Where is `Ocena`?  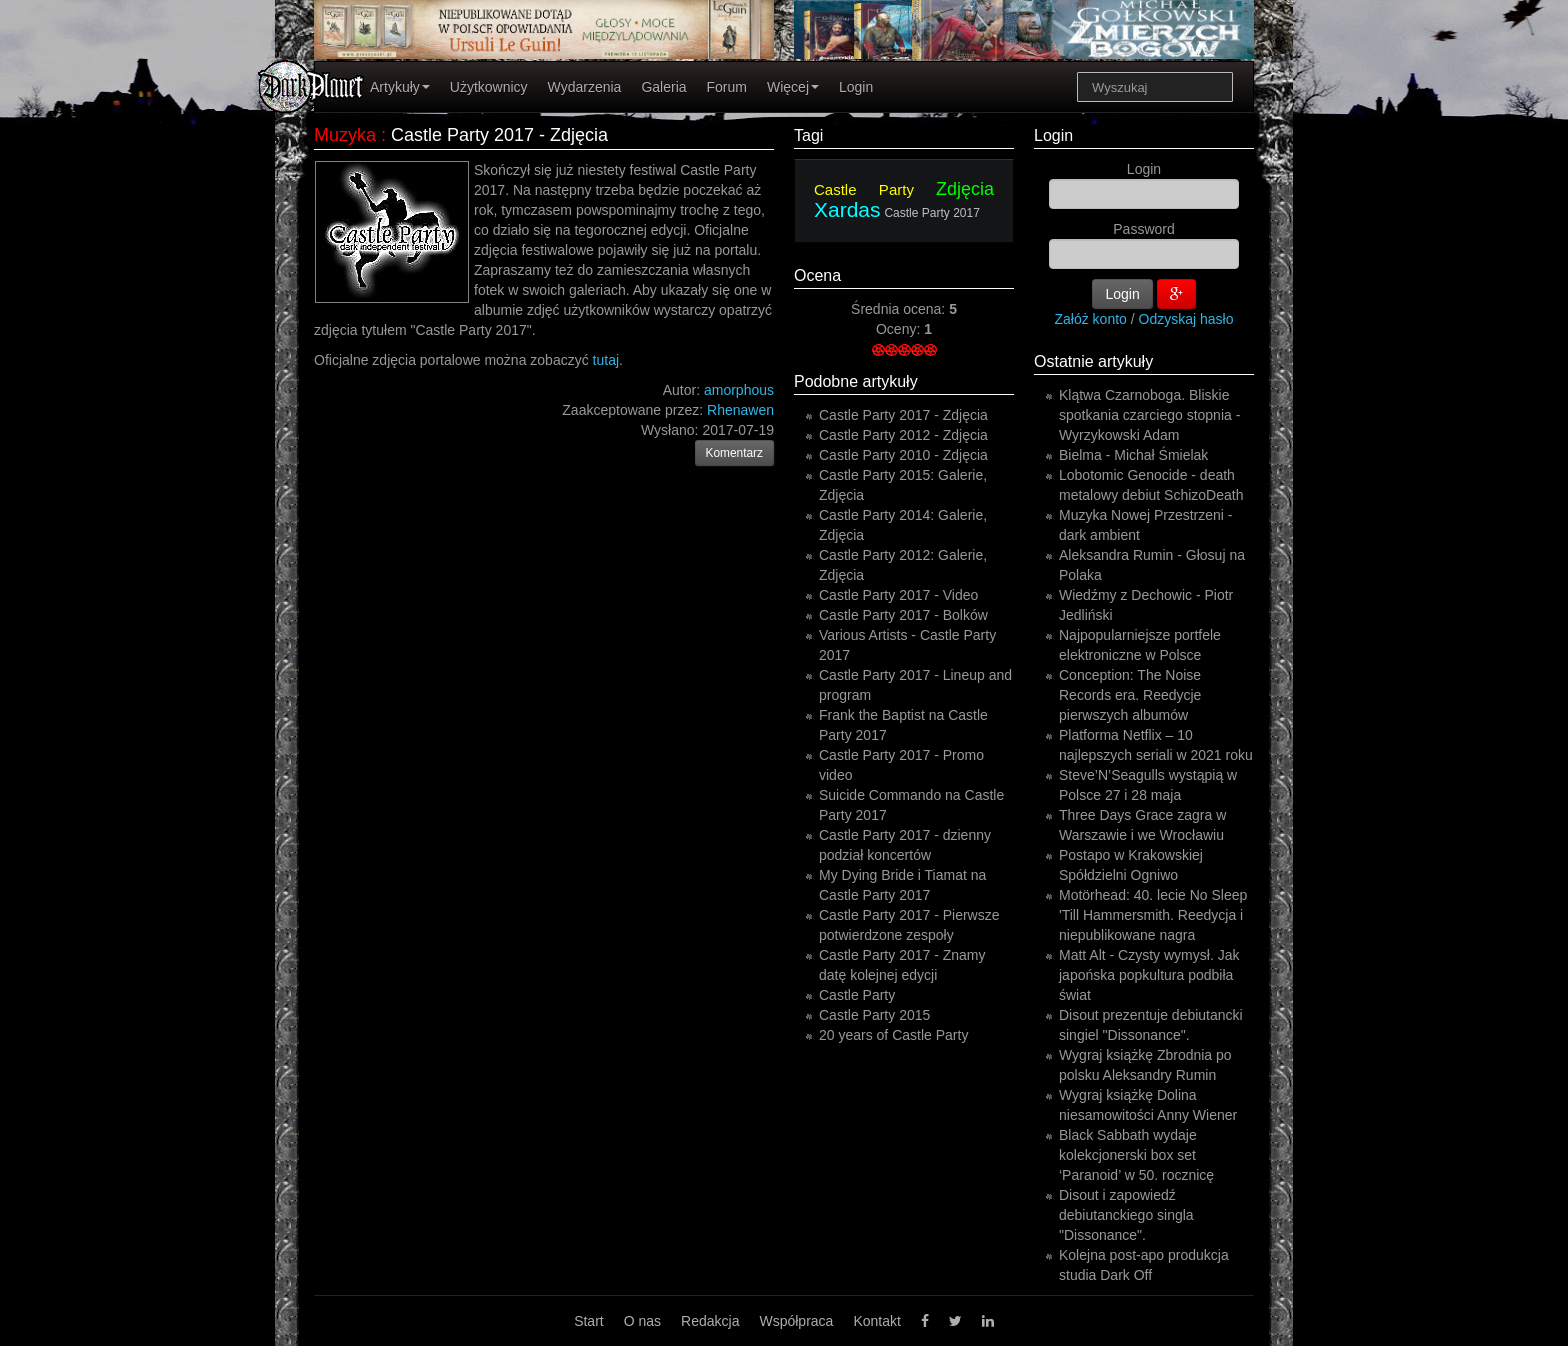
Ocena is located at coordinates (817, 275).